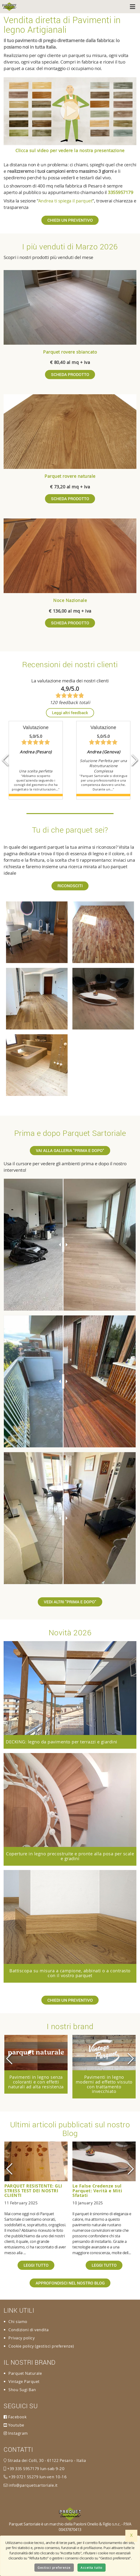  Describe the element at coordinates (25, 2363) in the screenshot. I see `Parquet Naturale` at that location.